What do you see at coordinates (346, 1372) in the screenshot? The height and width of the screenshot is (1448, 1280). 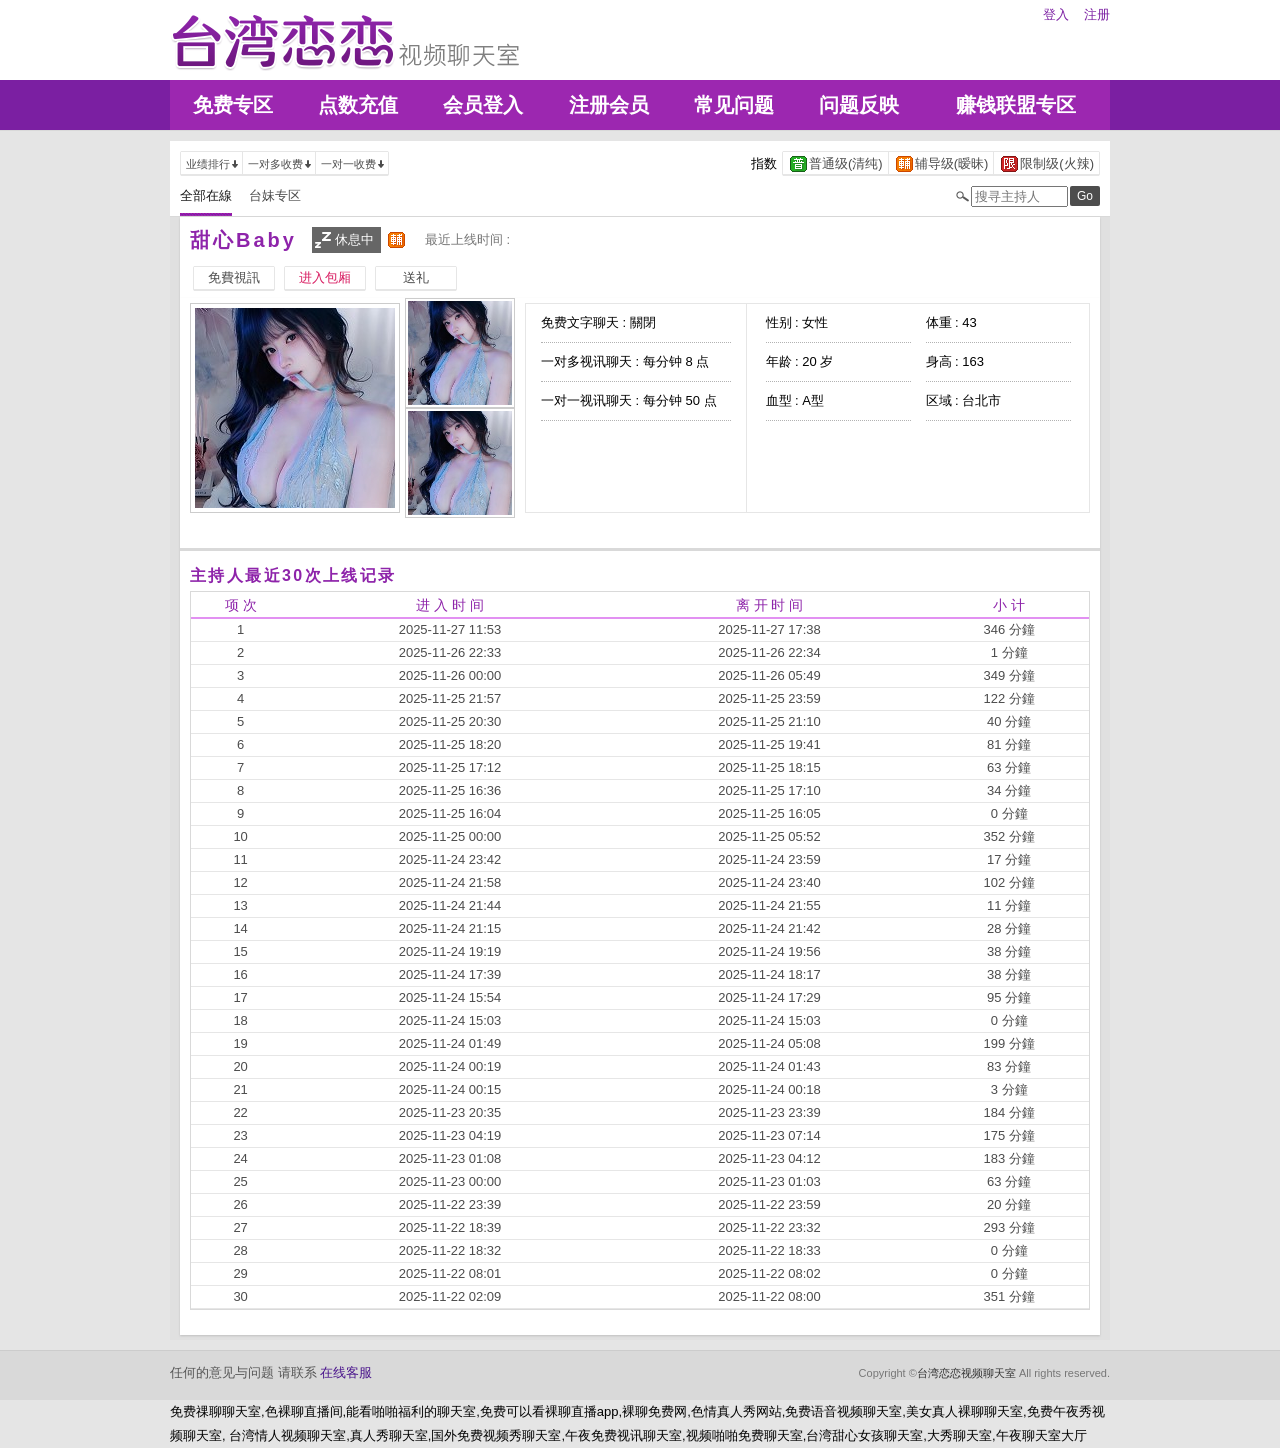 I see `在线客服` at bounding box center [346, 1372].